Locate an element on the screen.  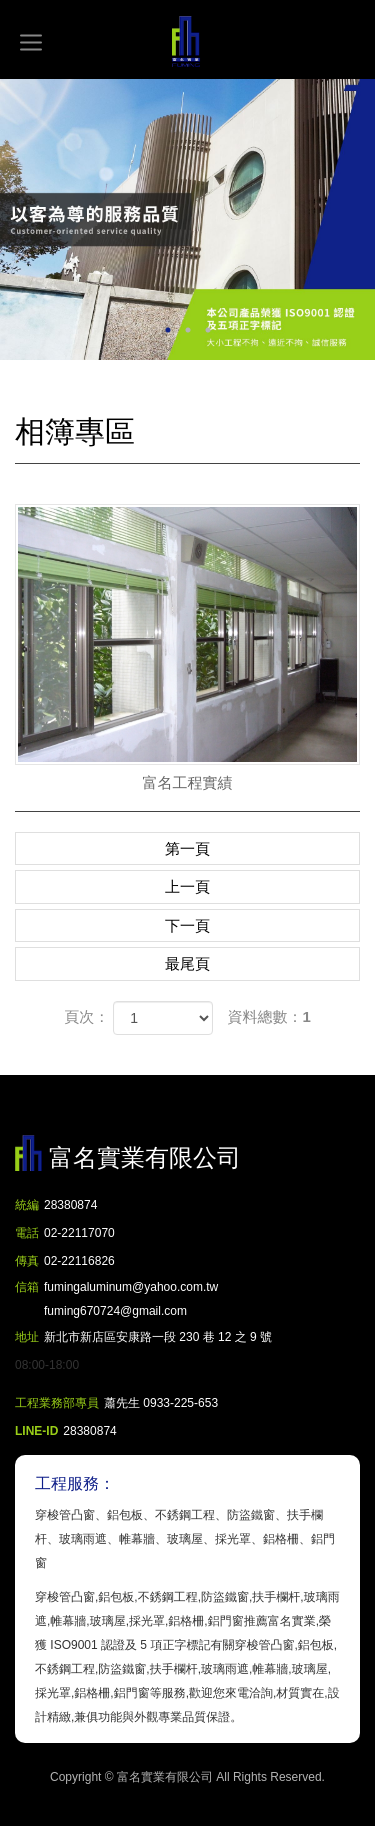
LINE-ID is located at coordinates (36, 1431).